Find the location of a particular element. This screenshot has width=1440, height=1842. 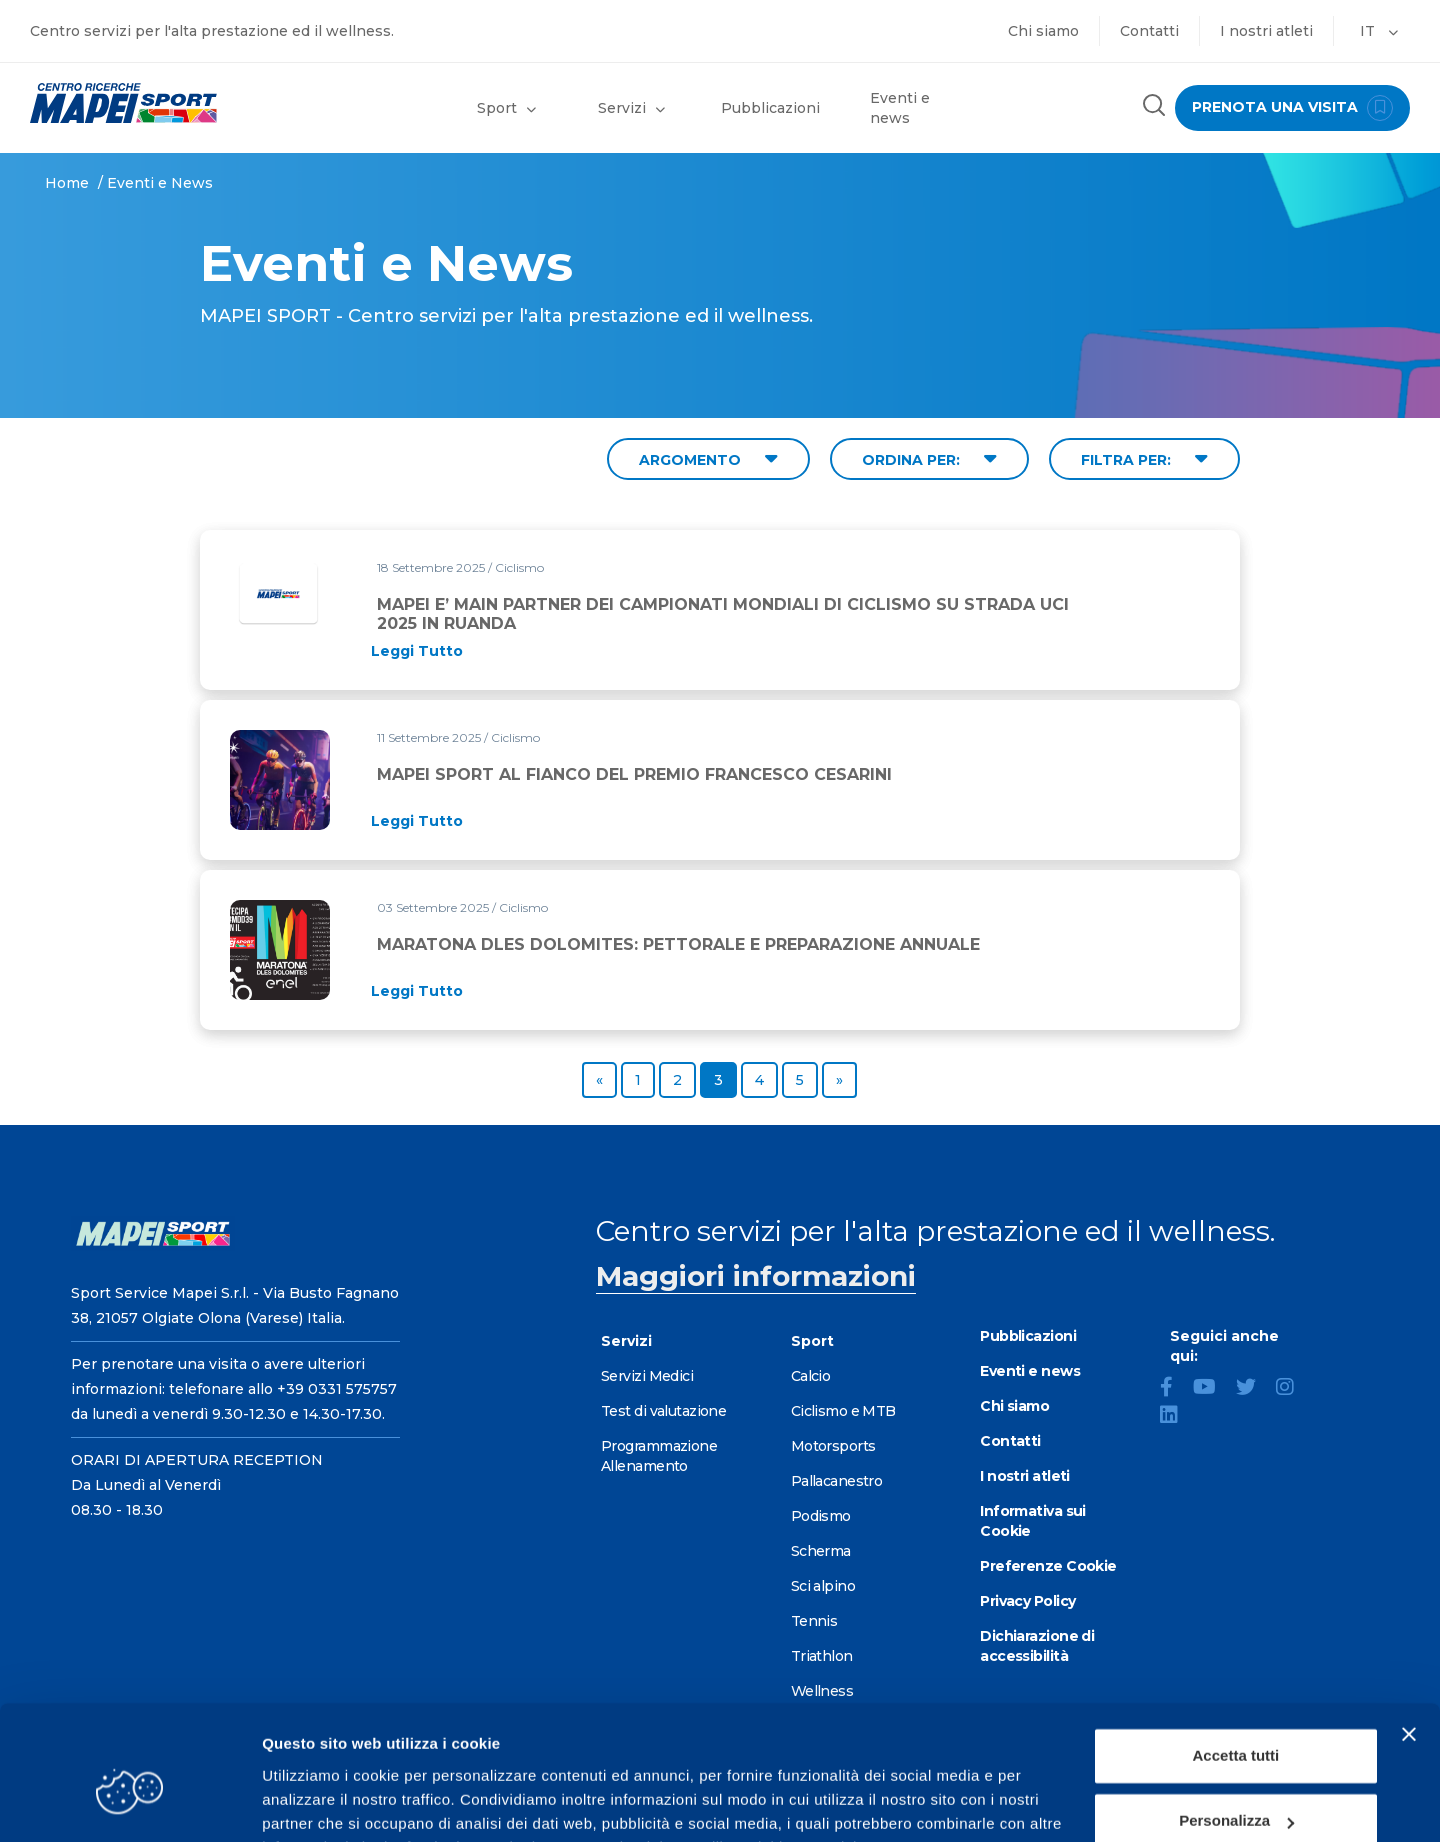

Podismo is located at coordinates (821, 1516).